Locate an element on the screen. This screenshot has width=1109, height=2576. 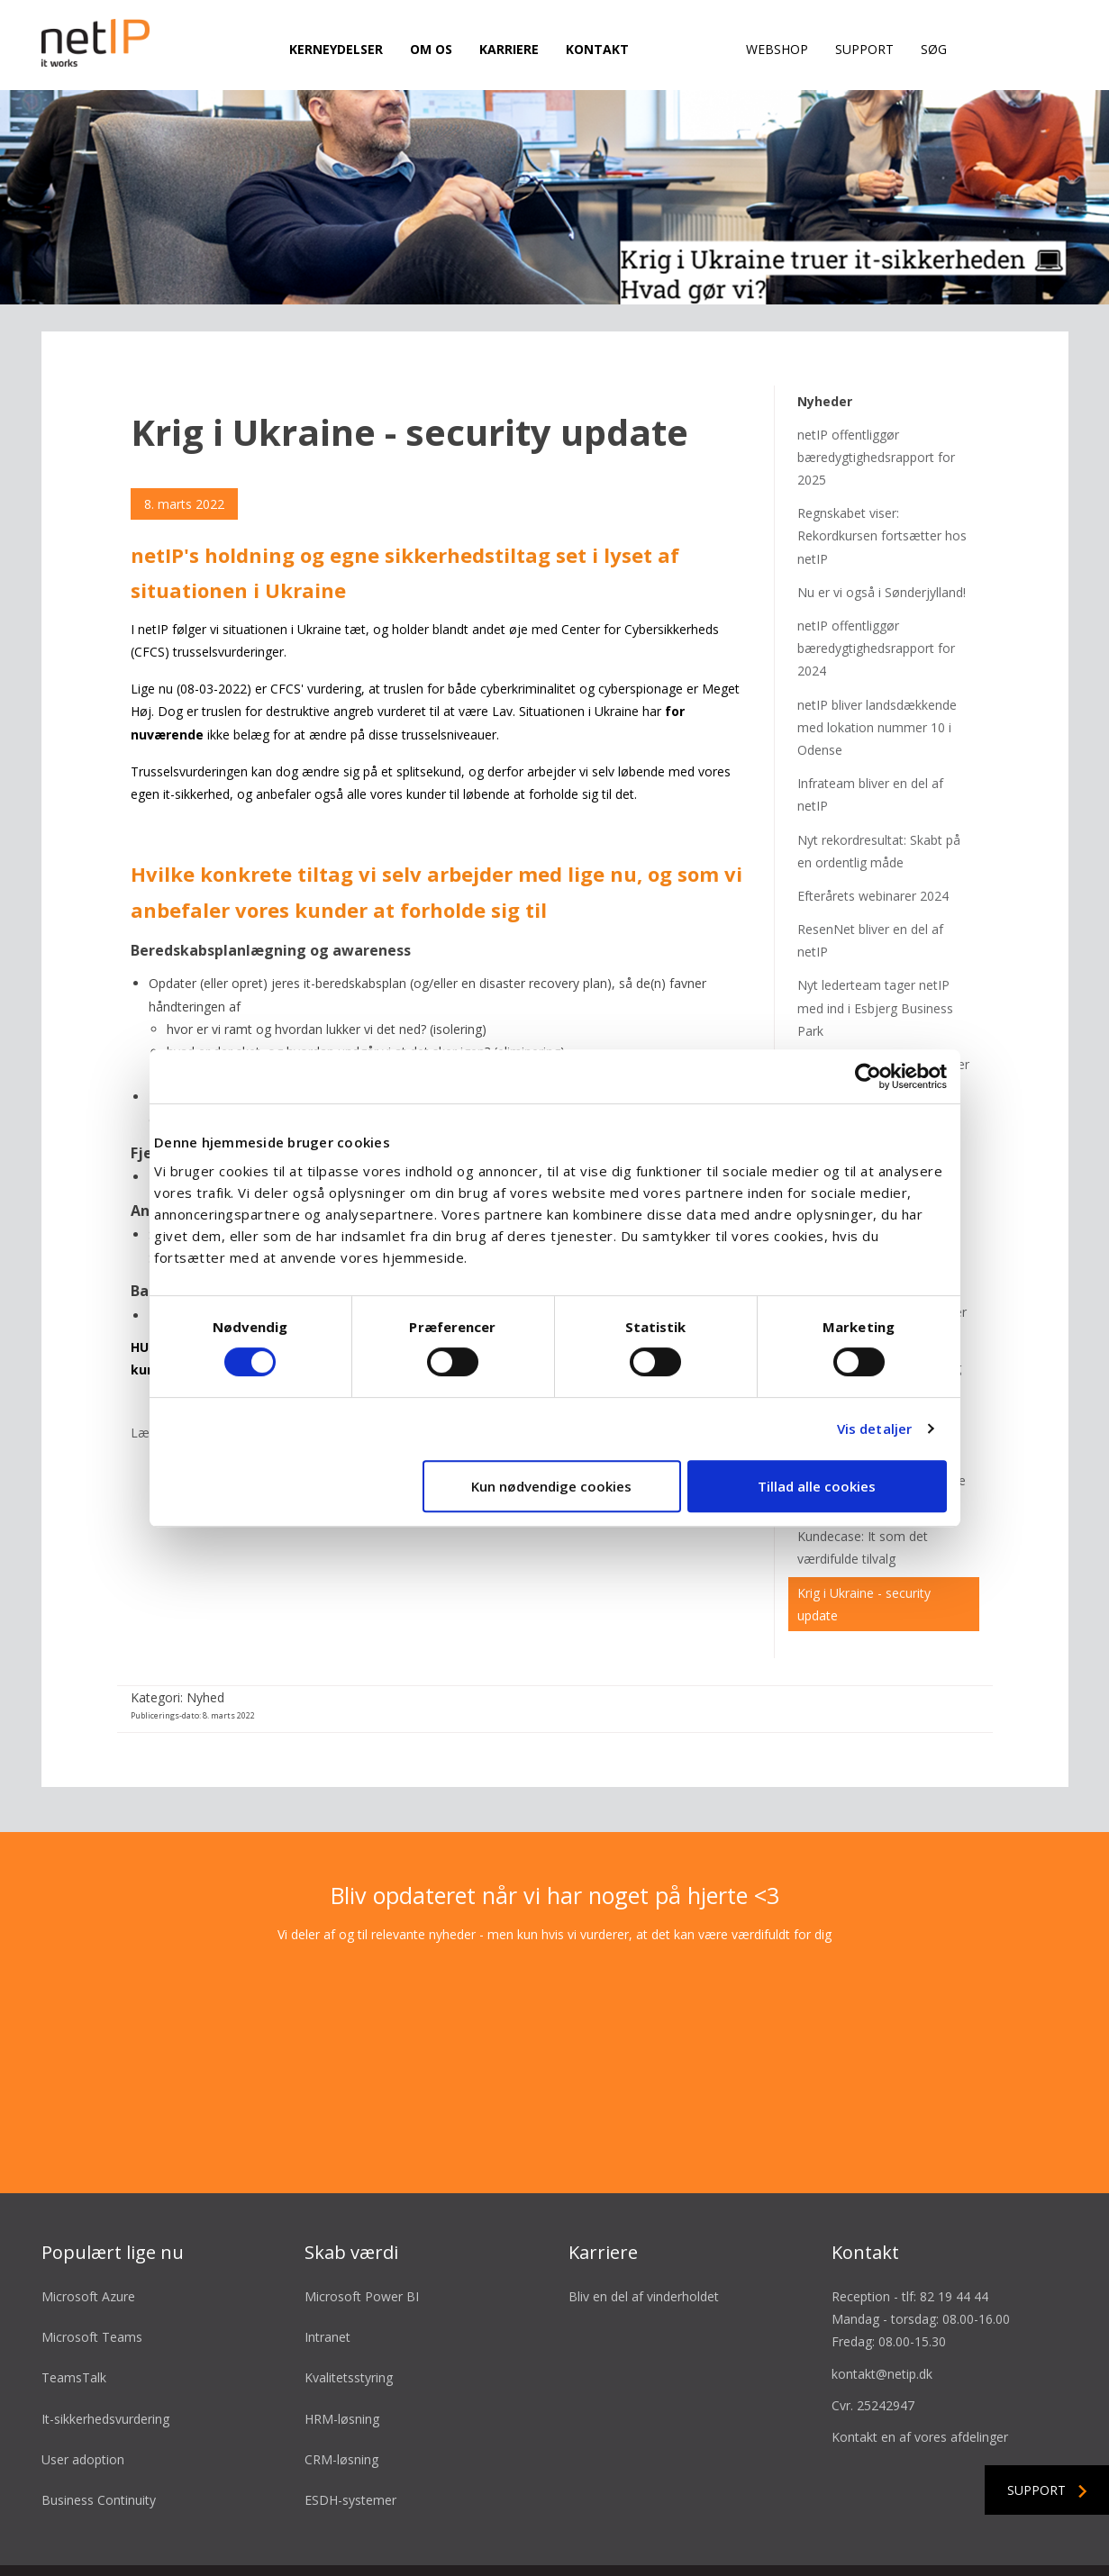
kontakt@netip.dk is located at coordinates (882, 2315).